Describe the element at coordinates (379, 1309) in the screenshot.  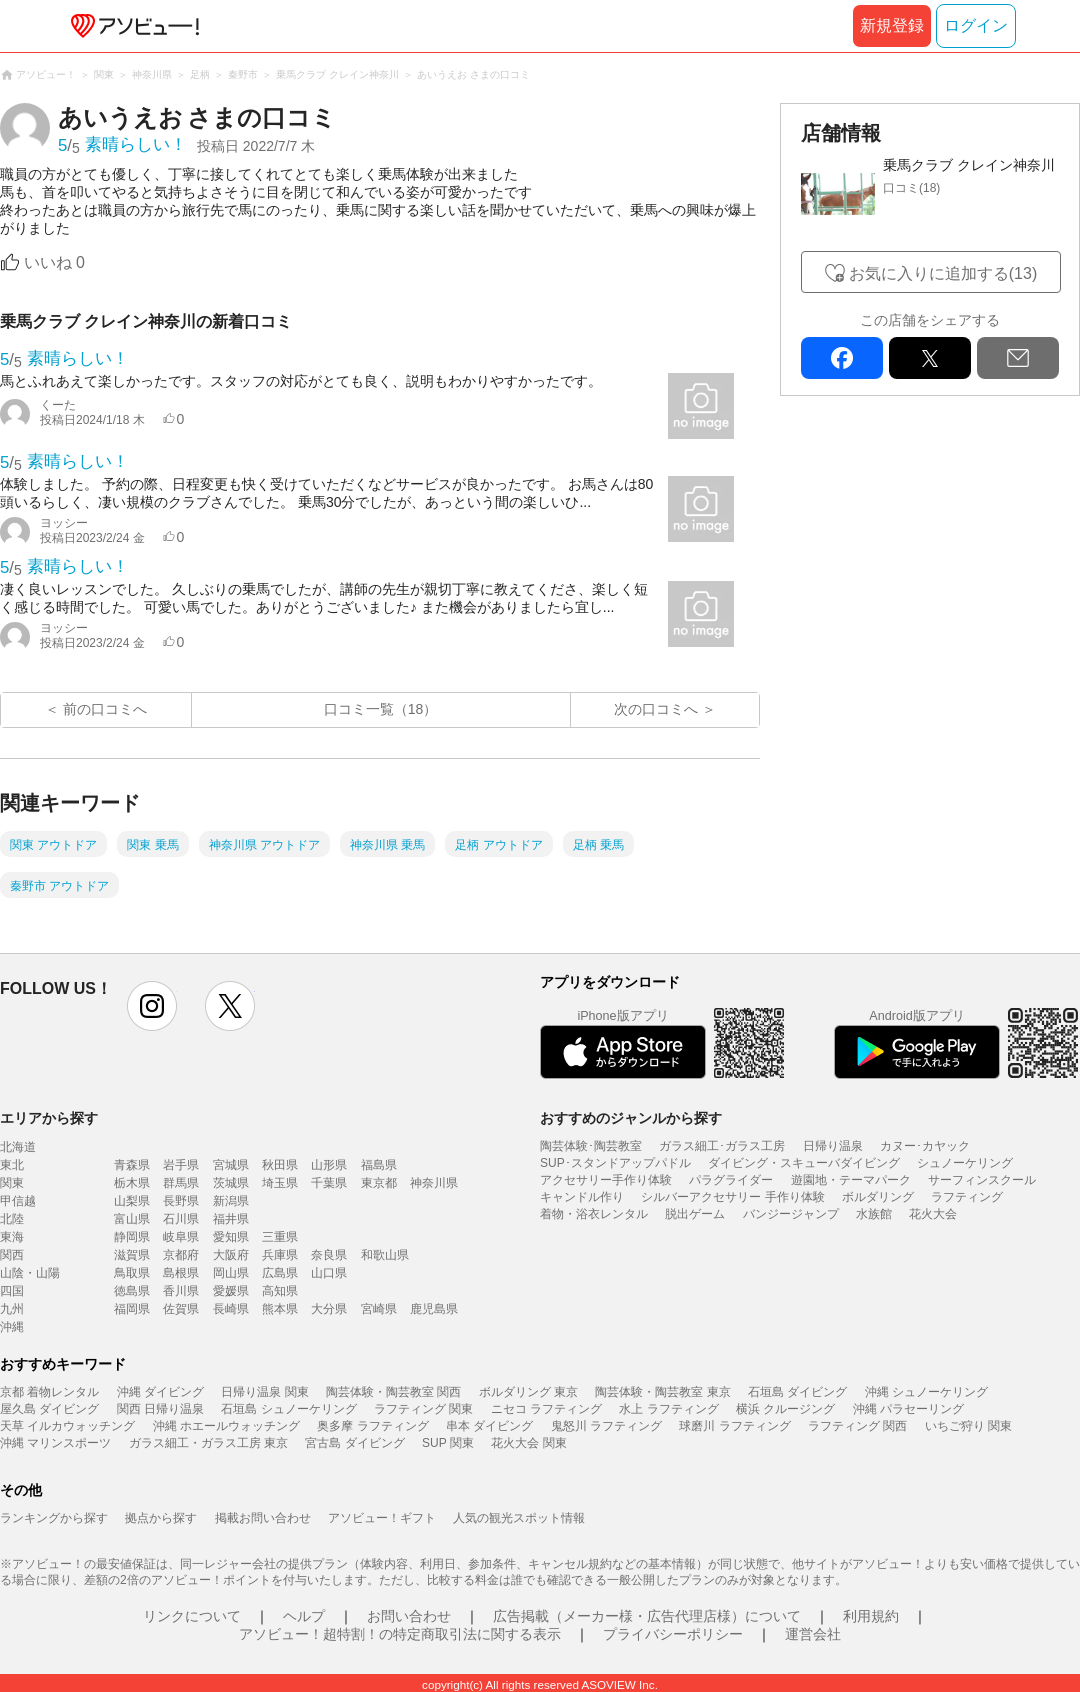
I see `宮崎県` at that location.